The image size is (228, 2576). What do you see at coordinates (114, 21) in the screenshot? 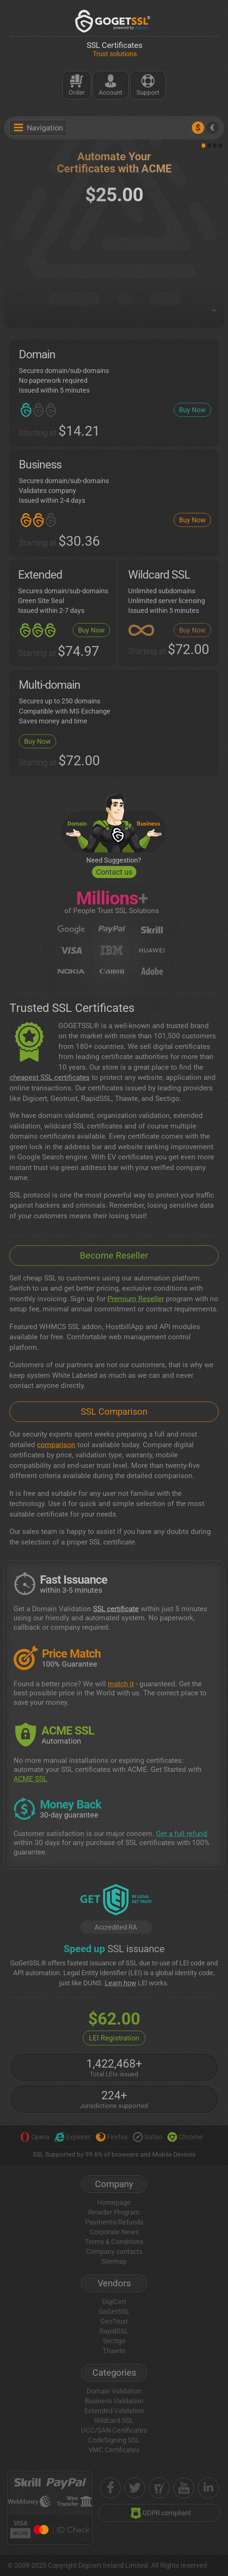
I see `[GoGetSSL]` at bounding box center [114, 21].